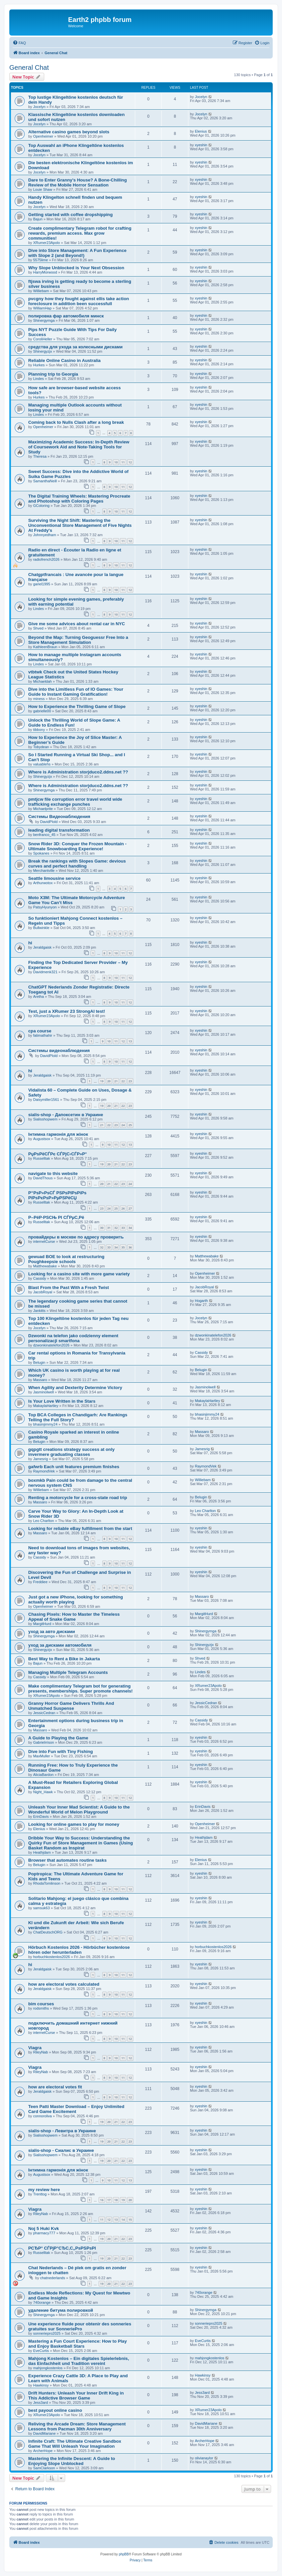 This screenshot has width=282, height=2576. I want to click on ErinDavis, so click(41, 1816).